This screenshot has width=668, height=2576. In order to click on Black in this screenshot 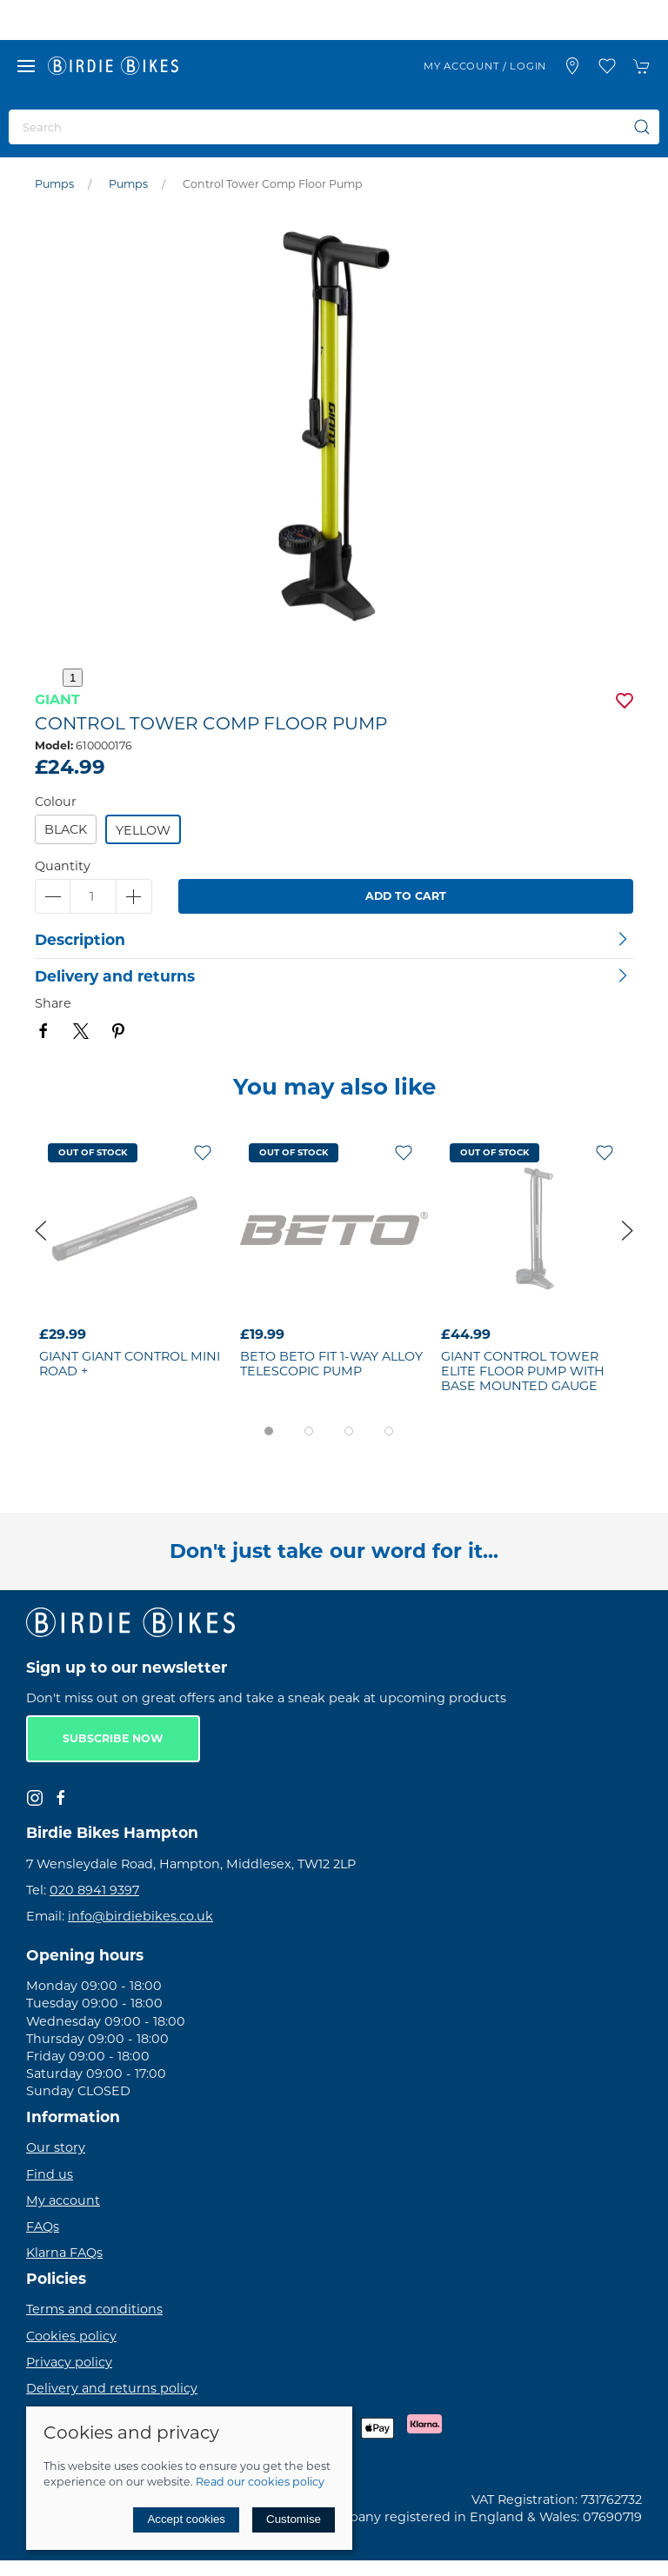, I will do `click(65, 829)`.